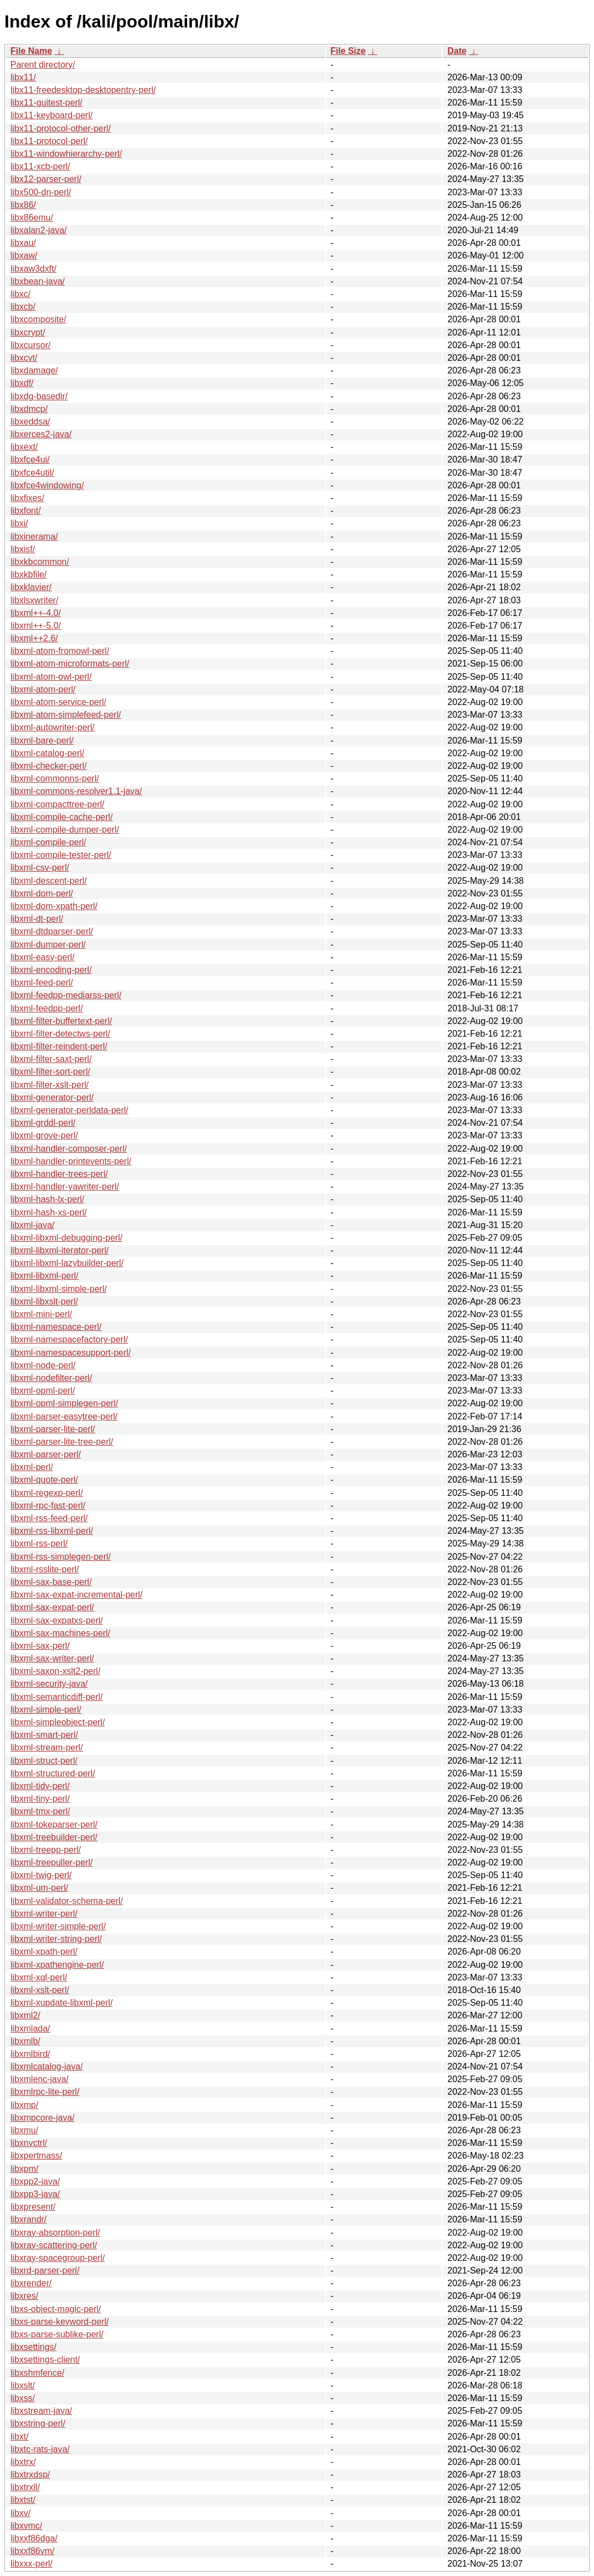 Image resolution: width=594 pixels, height=2576 pixels. I want to click on libxcrypt/, so click(27, 332).